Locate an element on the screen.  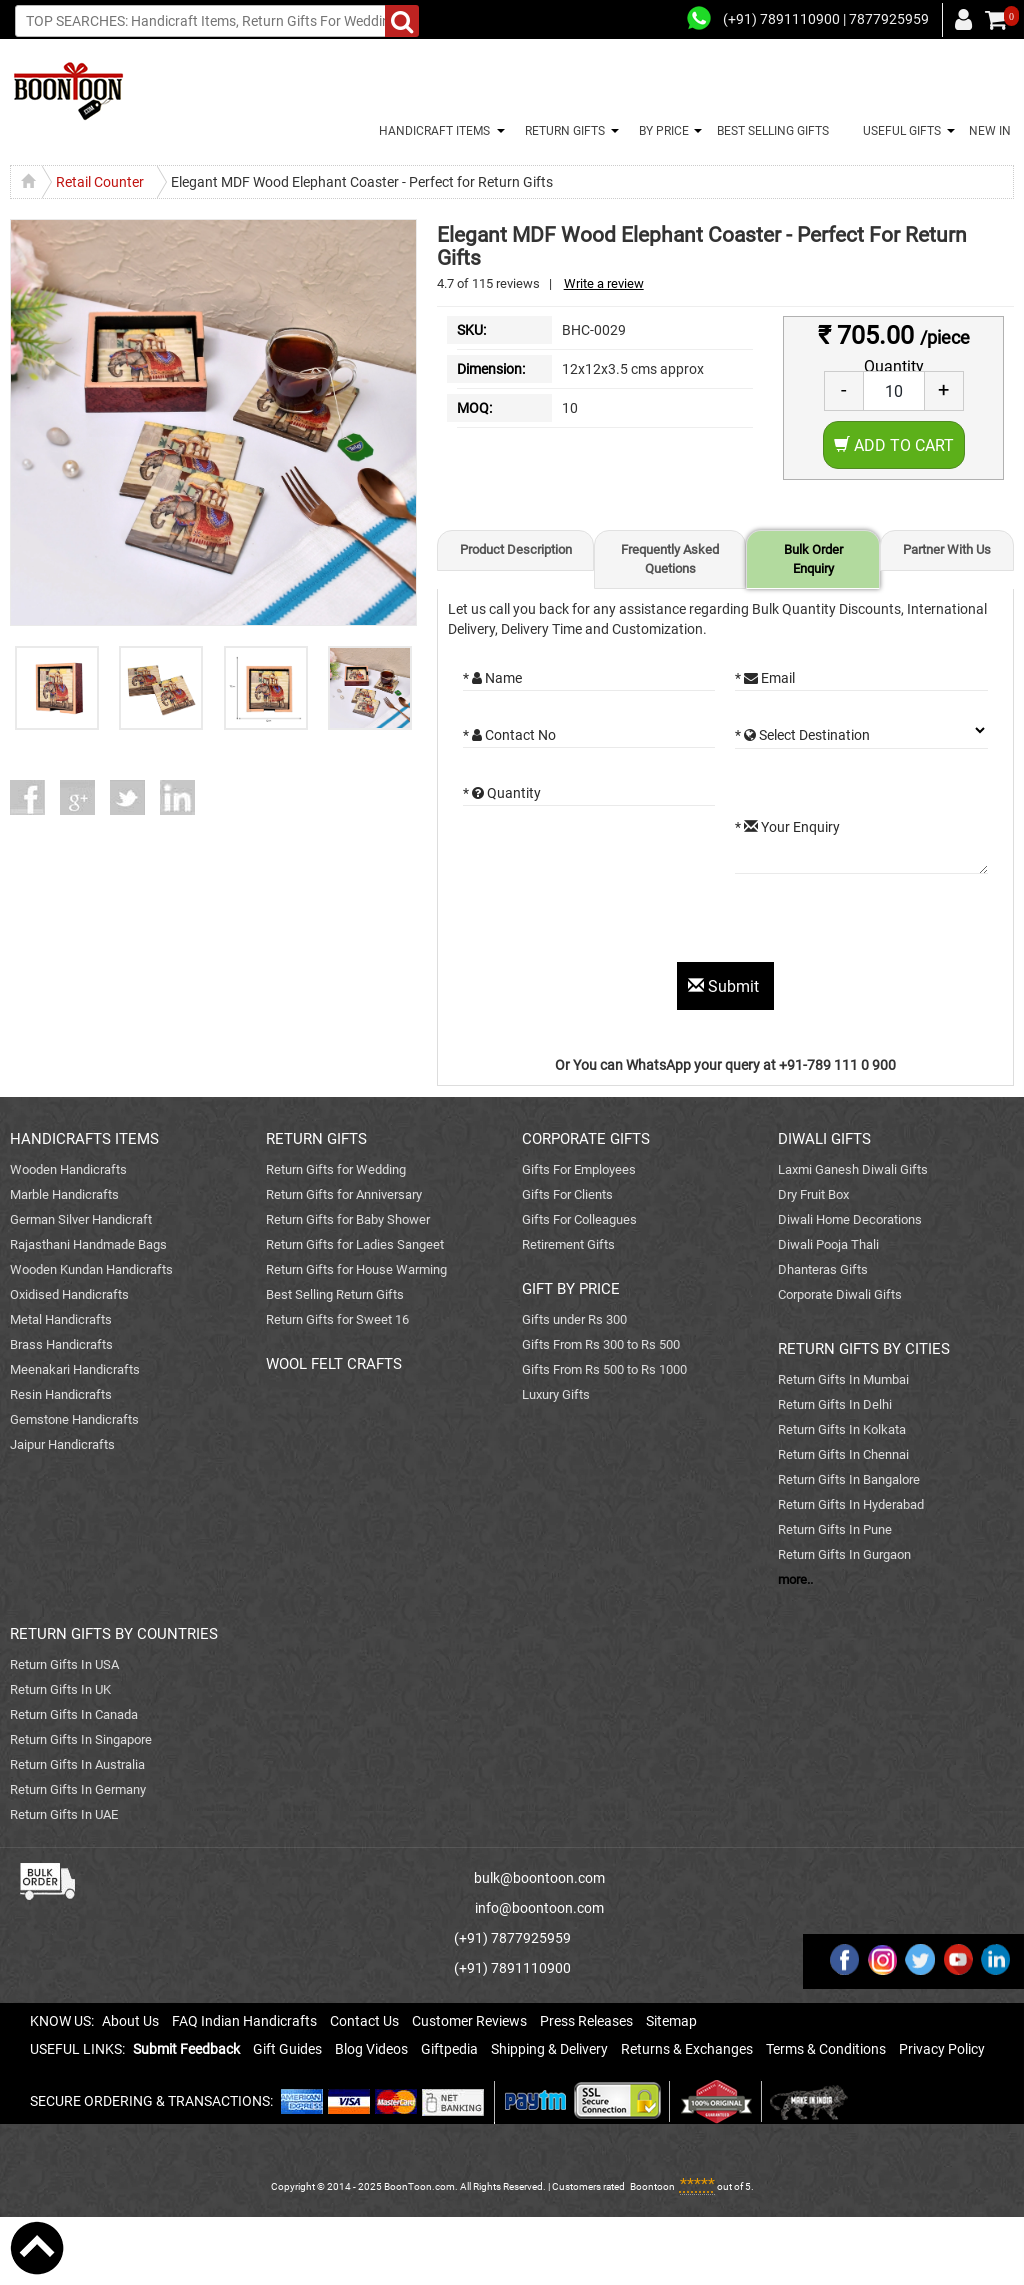
WOOL FELT CRAFTS is located at coordinates (334, 1364).